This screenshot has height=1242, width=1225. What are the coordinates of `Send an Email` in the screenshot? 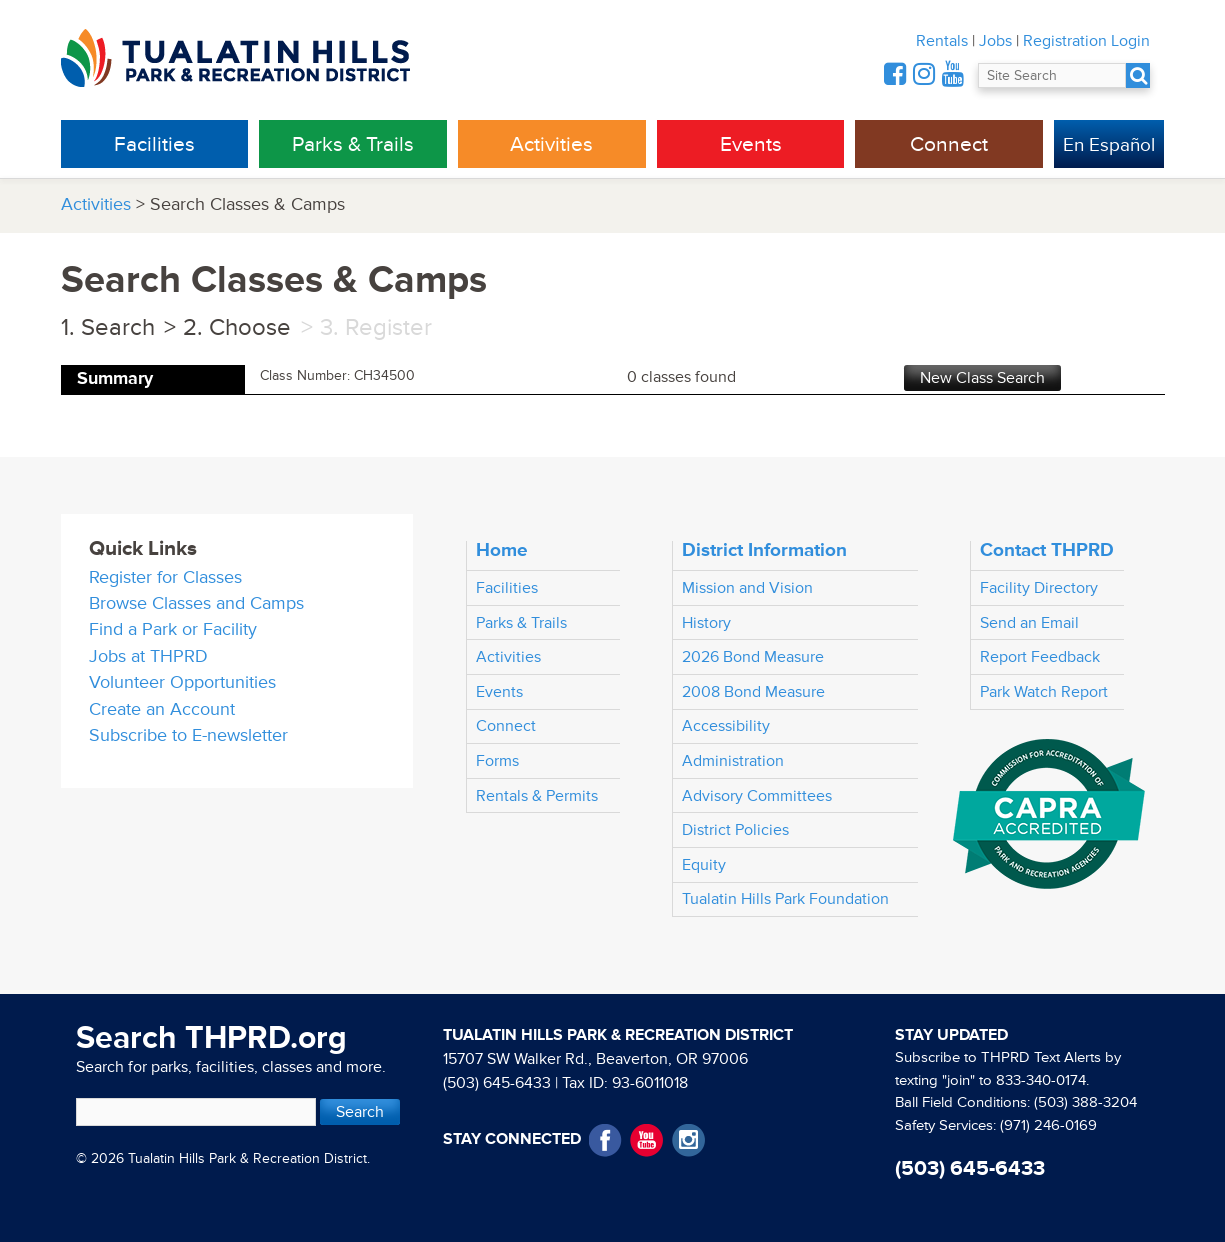 It's located at (1029, 623).